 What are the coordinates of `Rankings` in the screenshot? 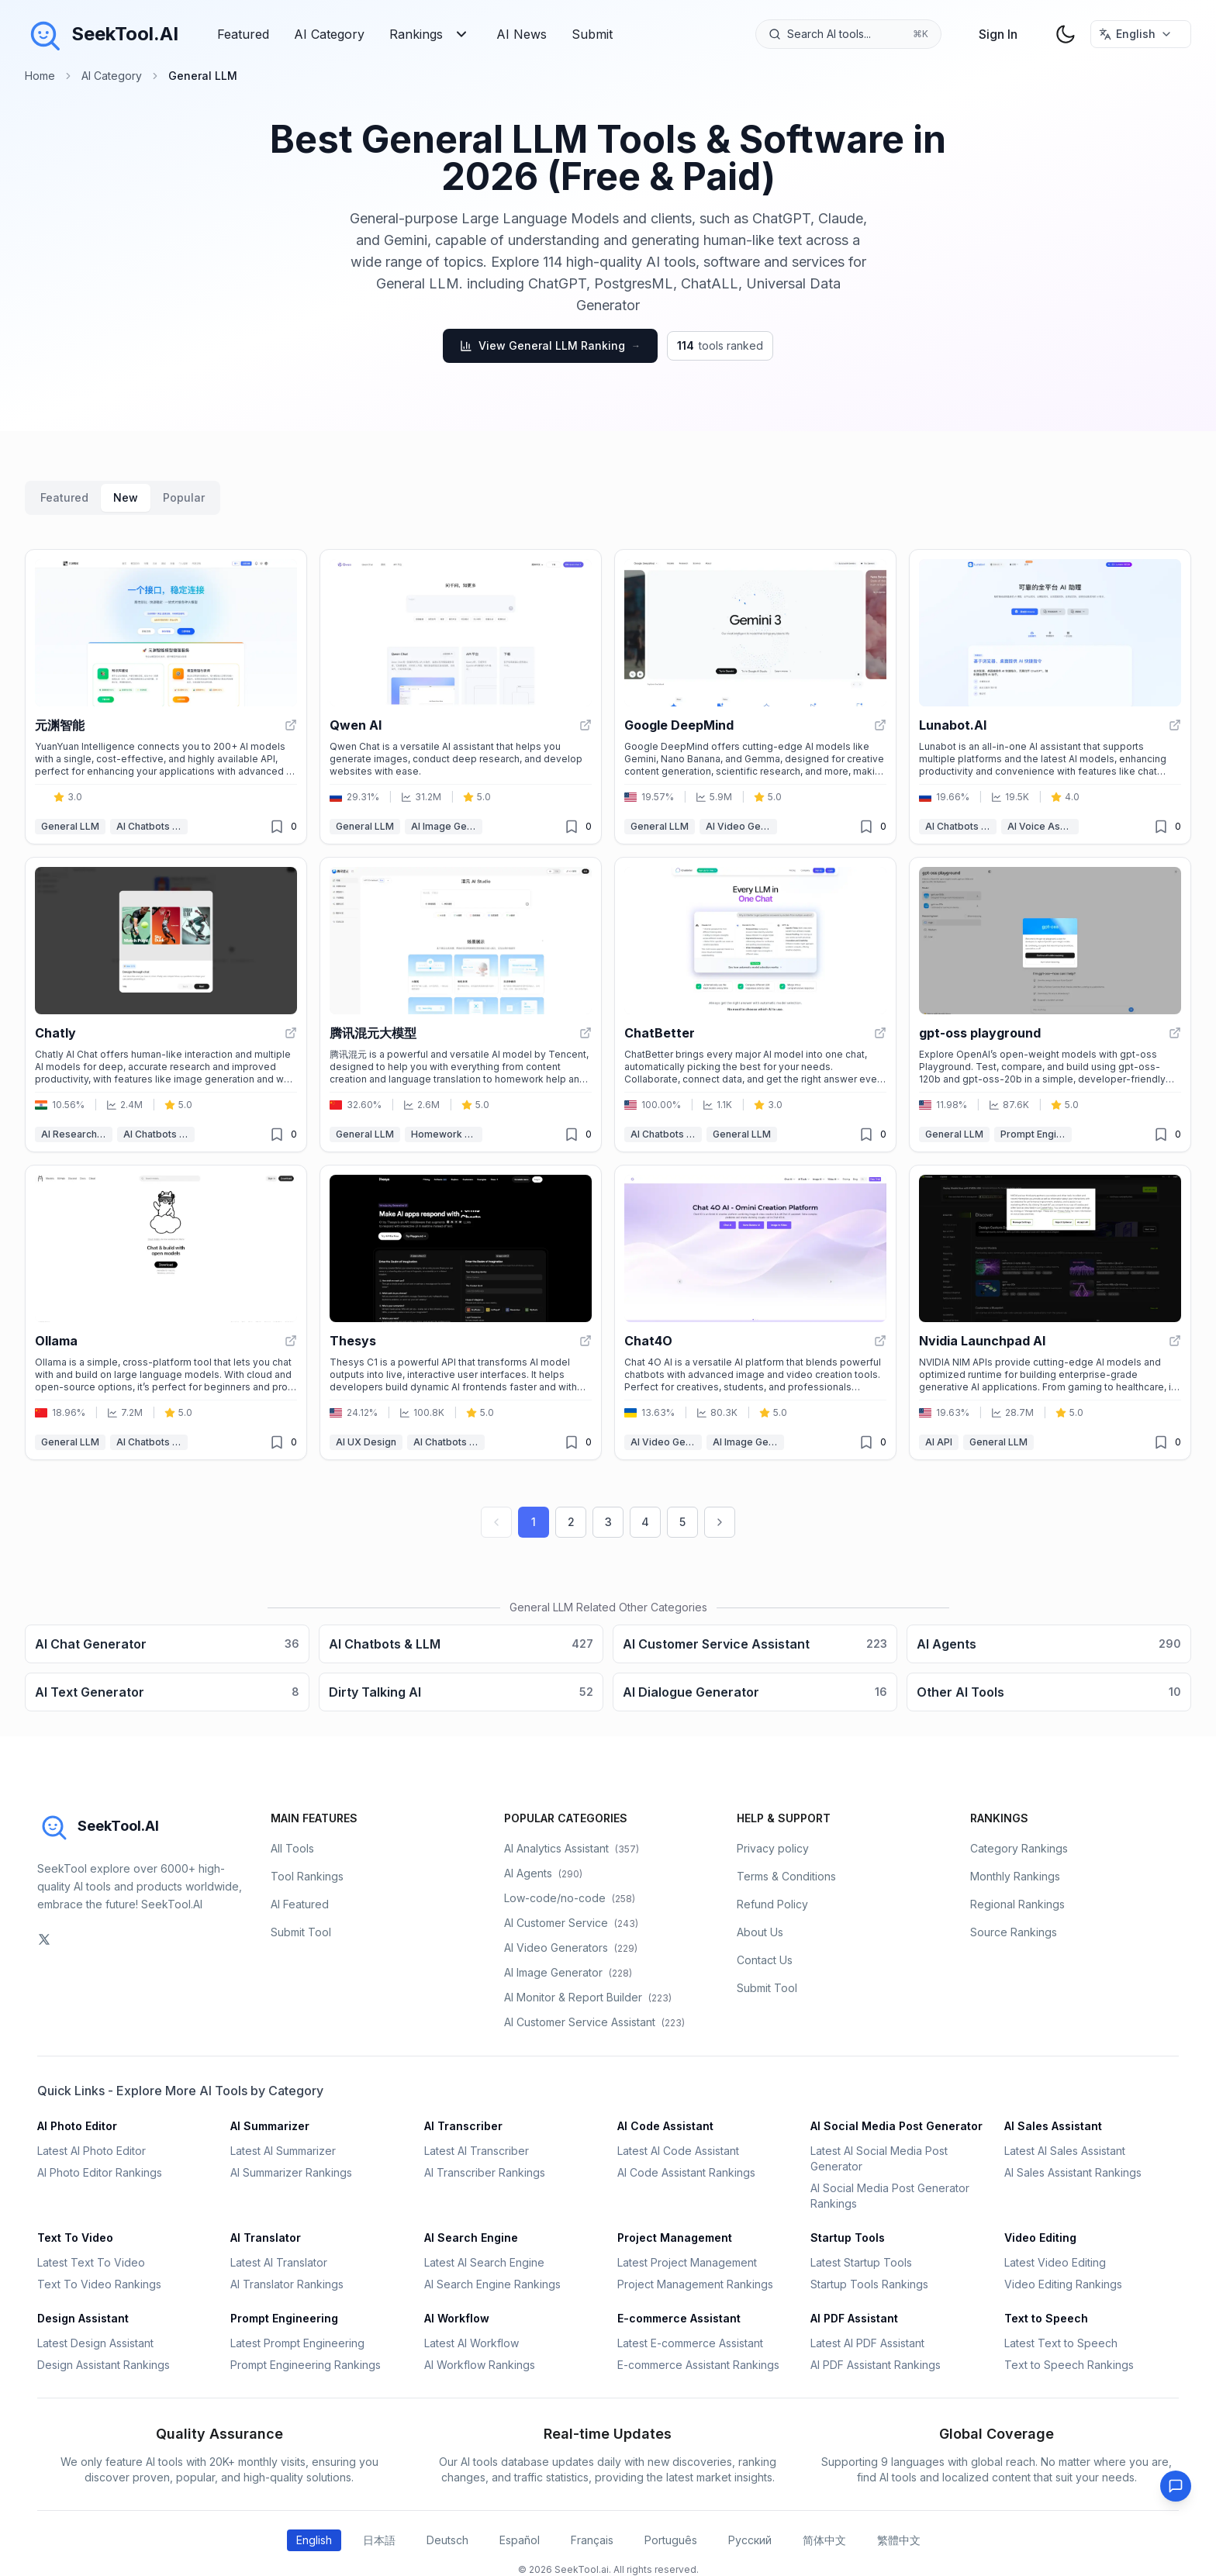 It's located at (430, 34).